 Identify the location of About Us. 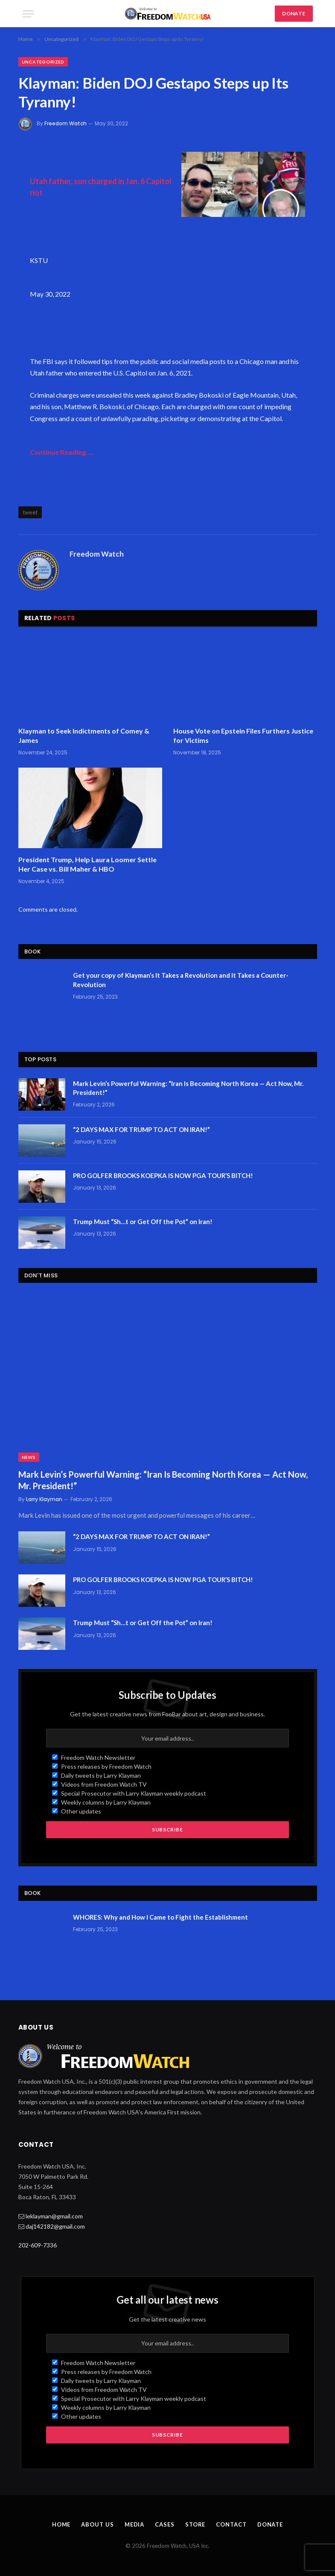
(97, 2524).